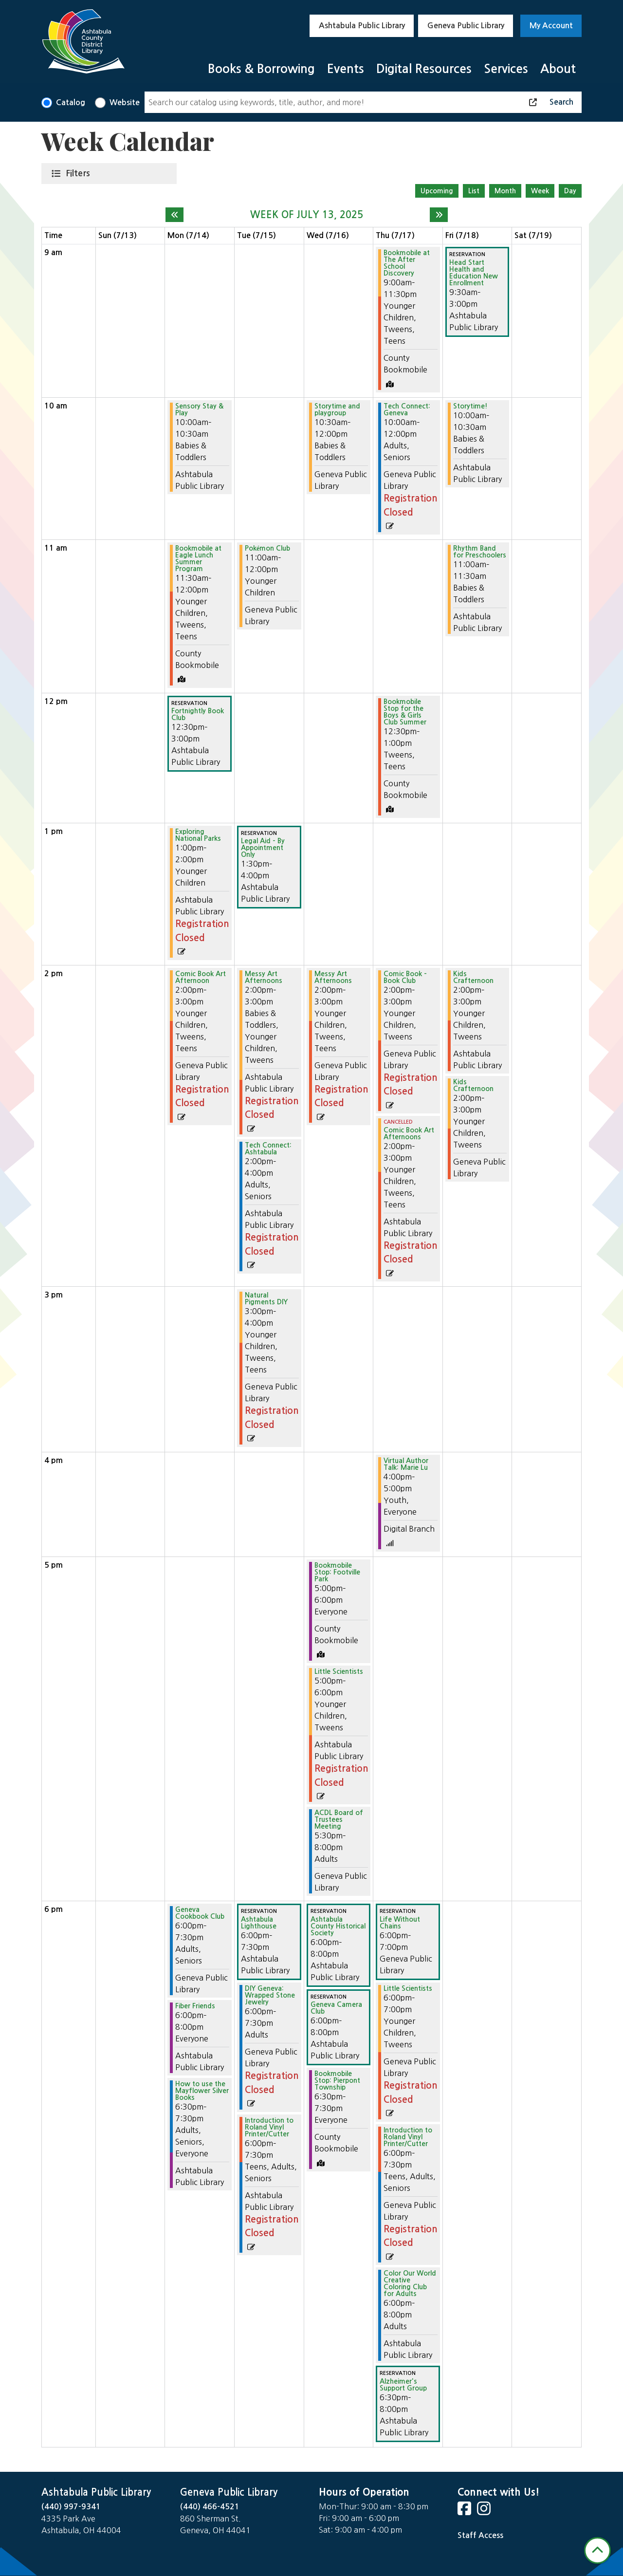 Image resolution: width=623 pixels, height=2576 pixels. I want to click on Month, so click(505, 190).